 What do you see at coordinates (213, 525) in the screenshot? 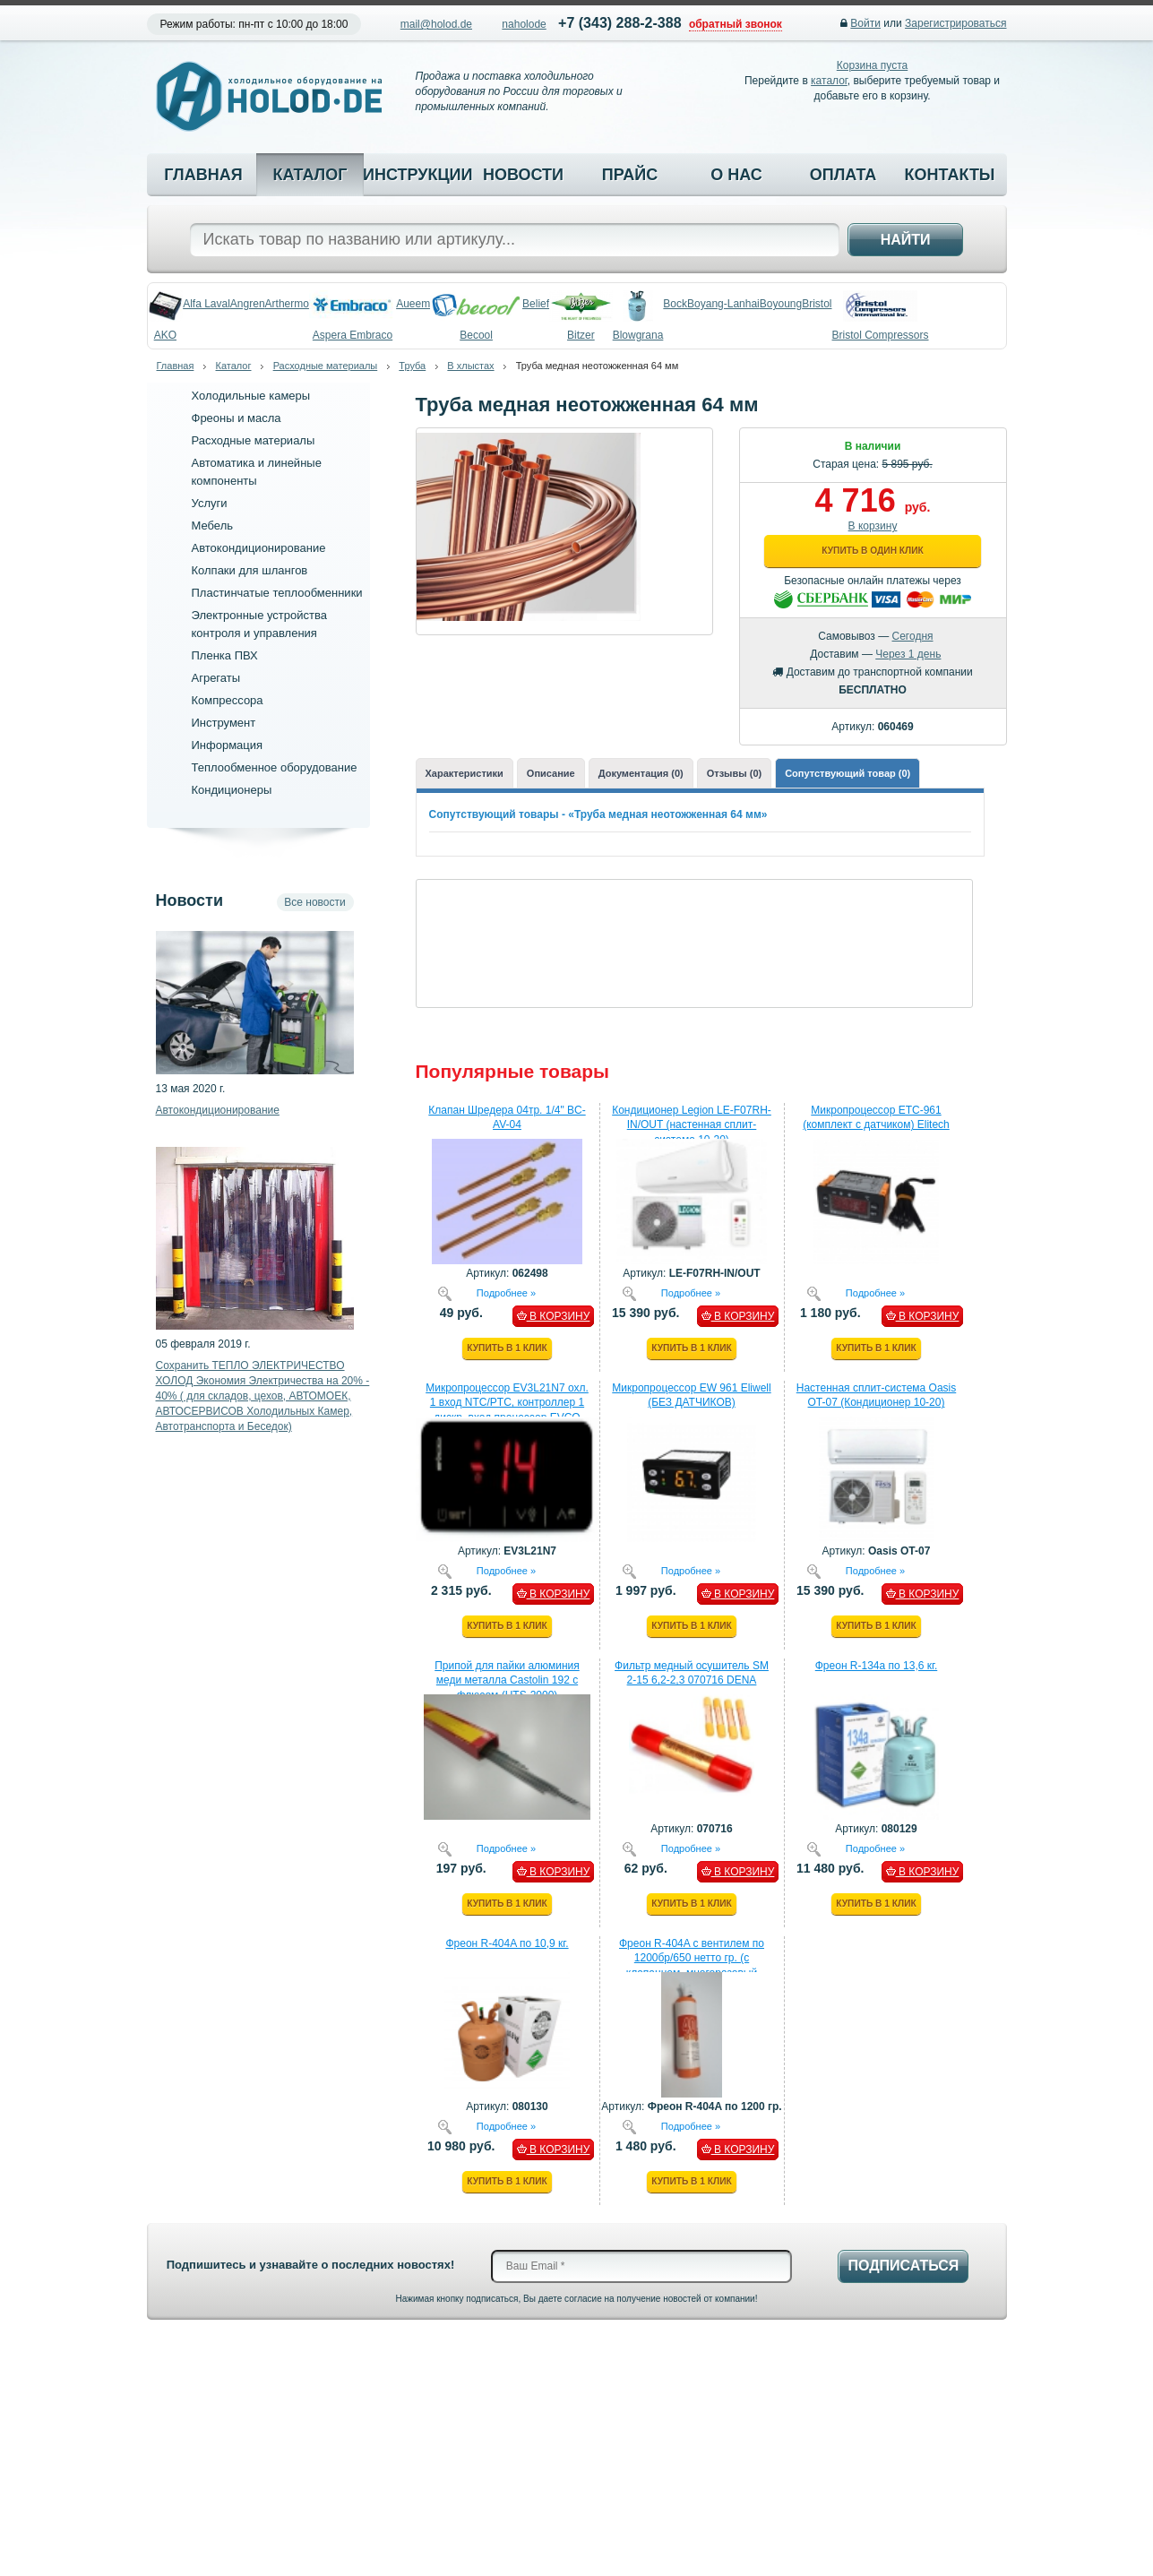
I see `Мебель` at bounding box center [213, 525].